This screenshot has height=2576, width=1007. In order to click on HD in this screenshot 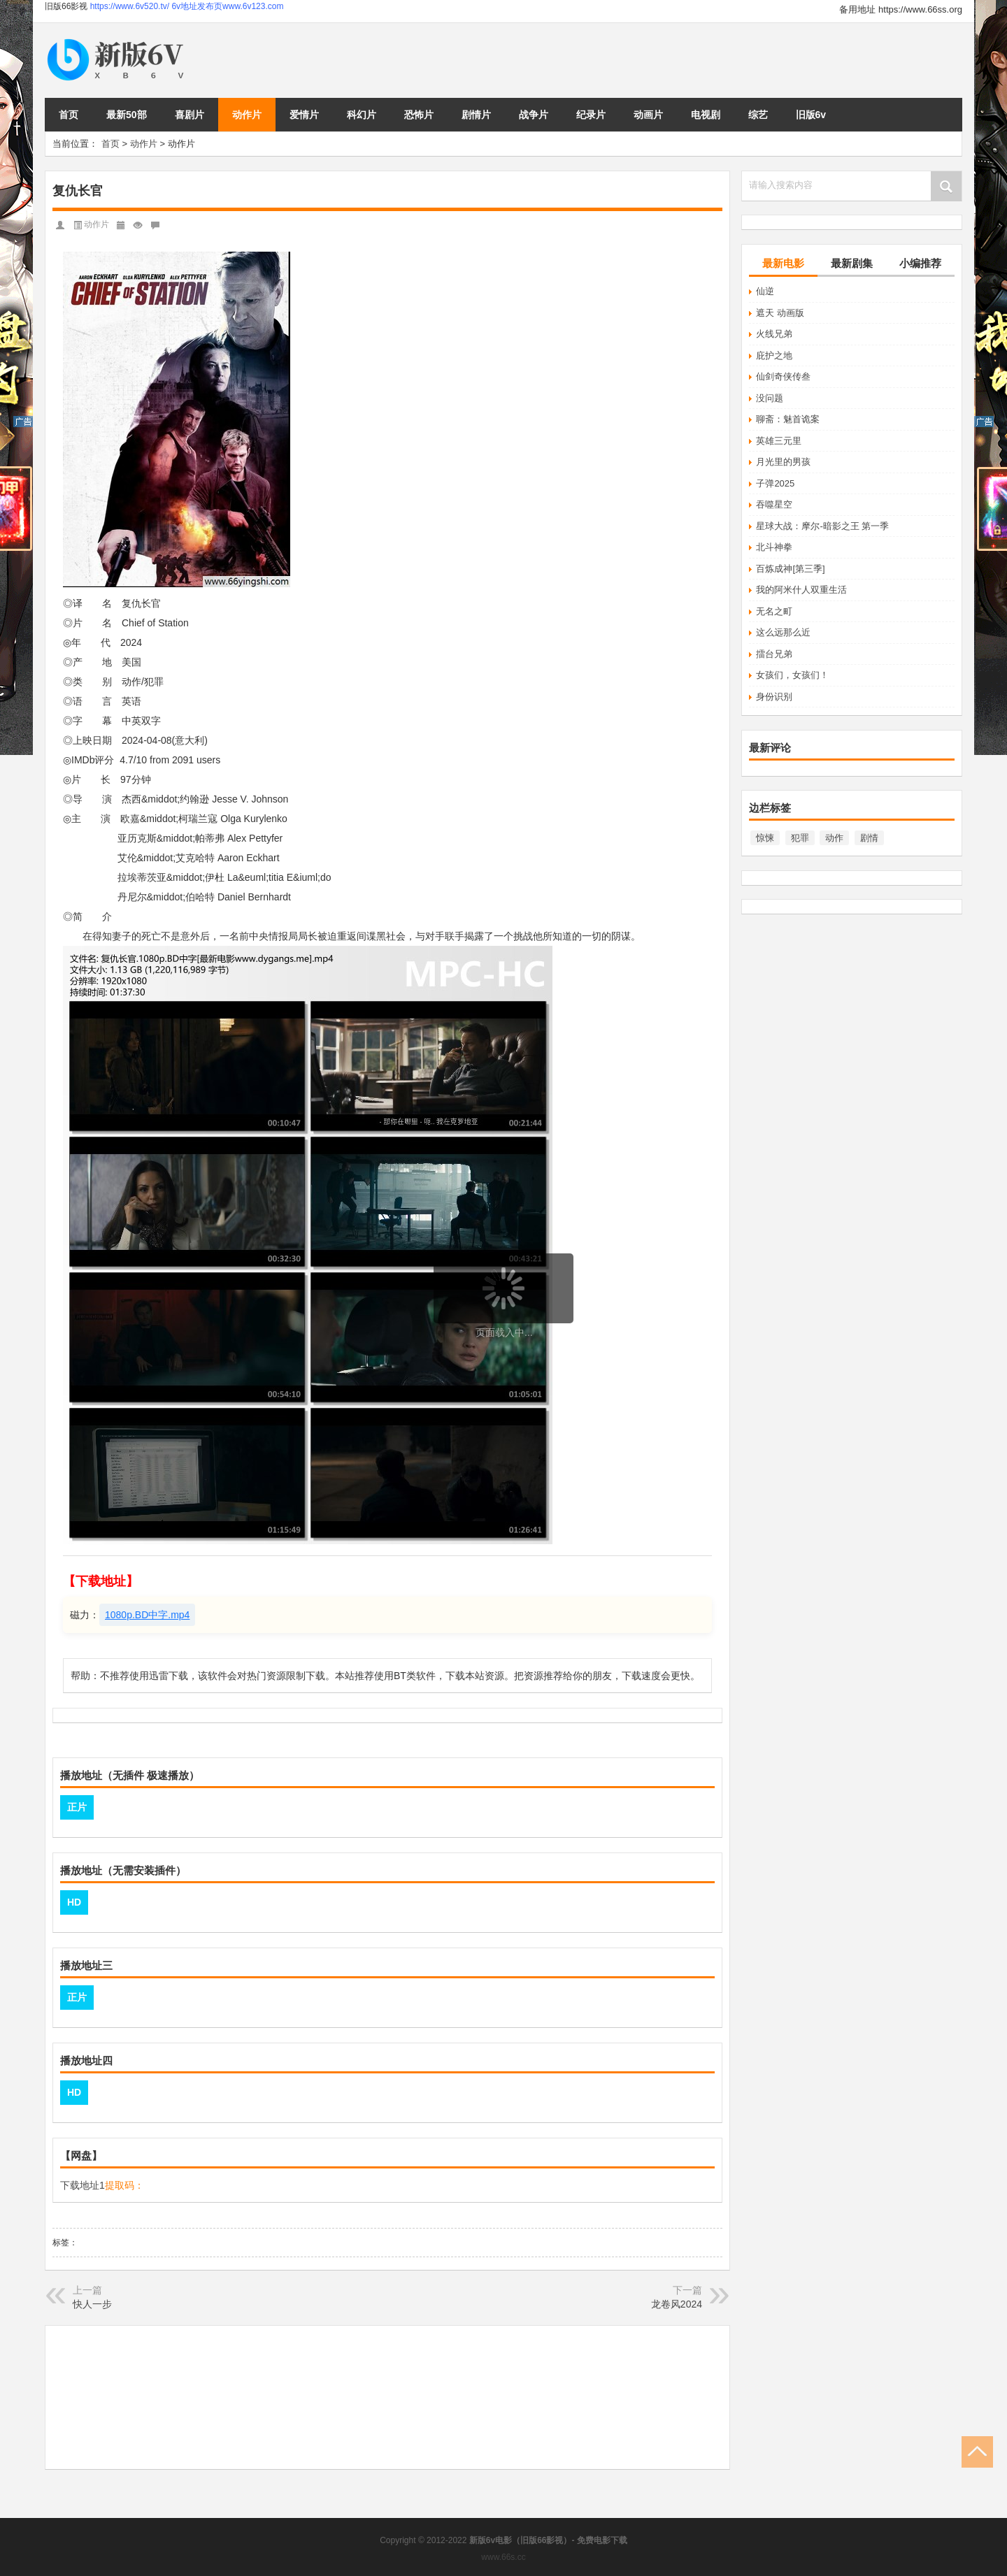, I will do `click(74, 1902)`.